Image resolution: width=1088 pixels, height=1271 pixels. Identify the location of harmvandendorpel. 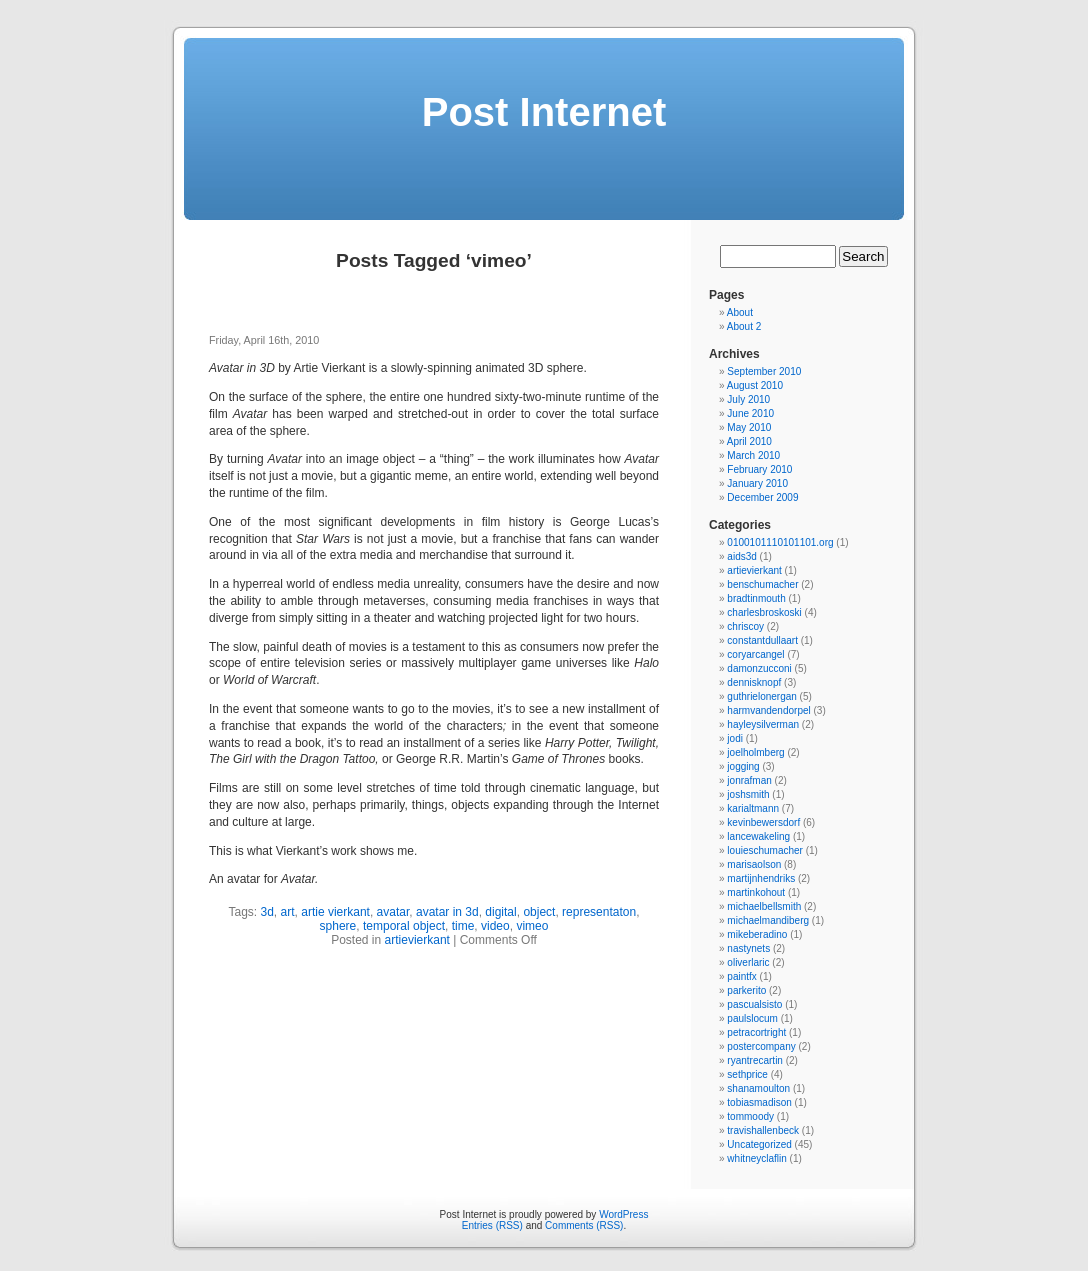
(768, 710).